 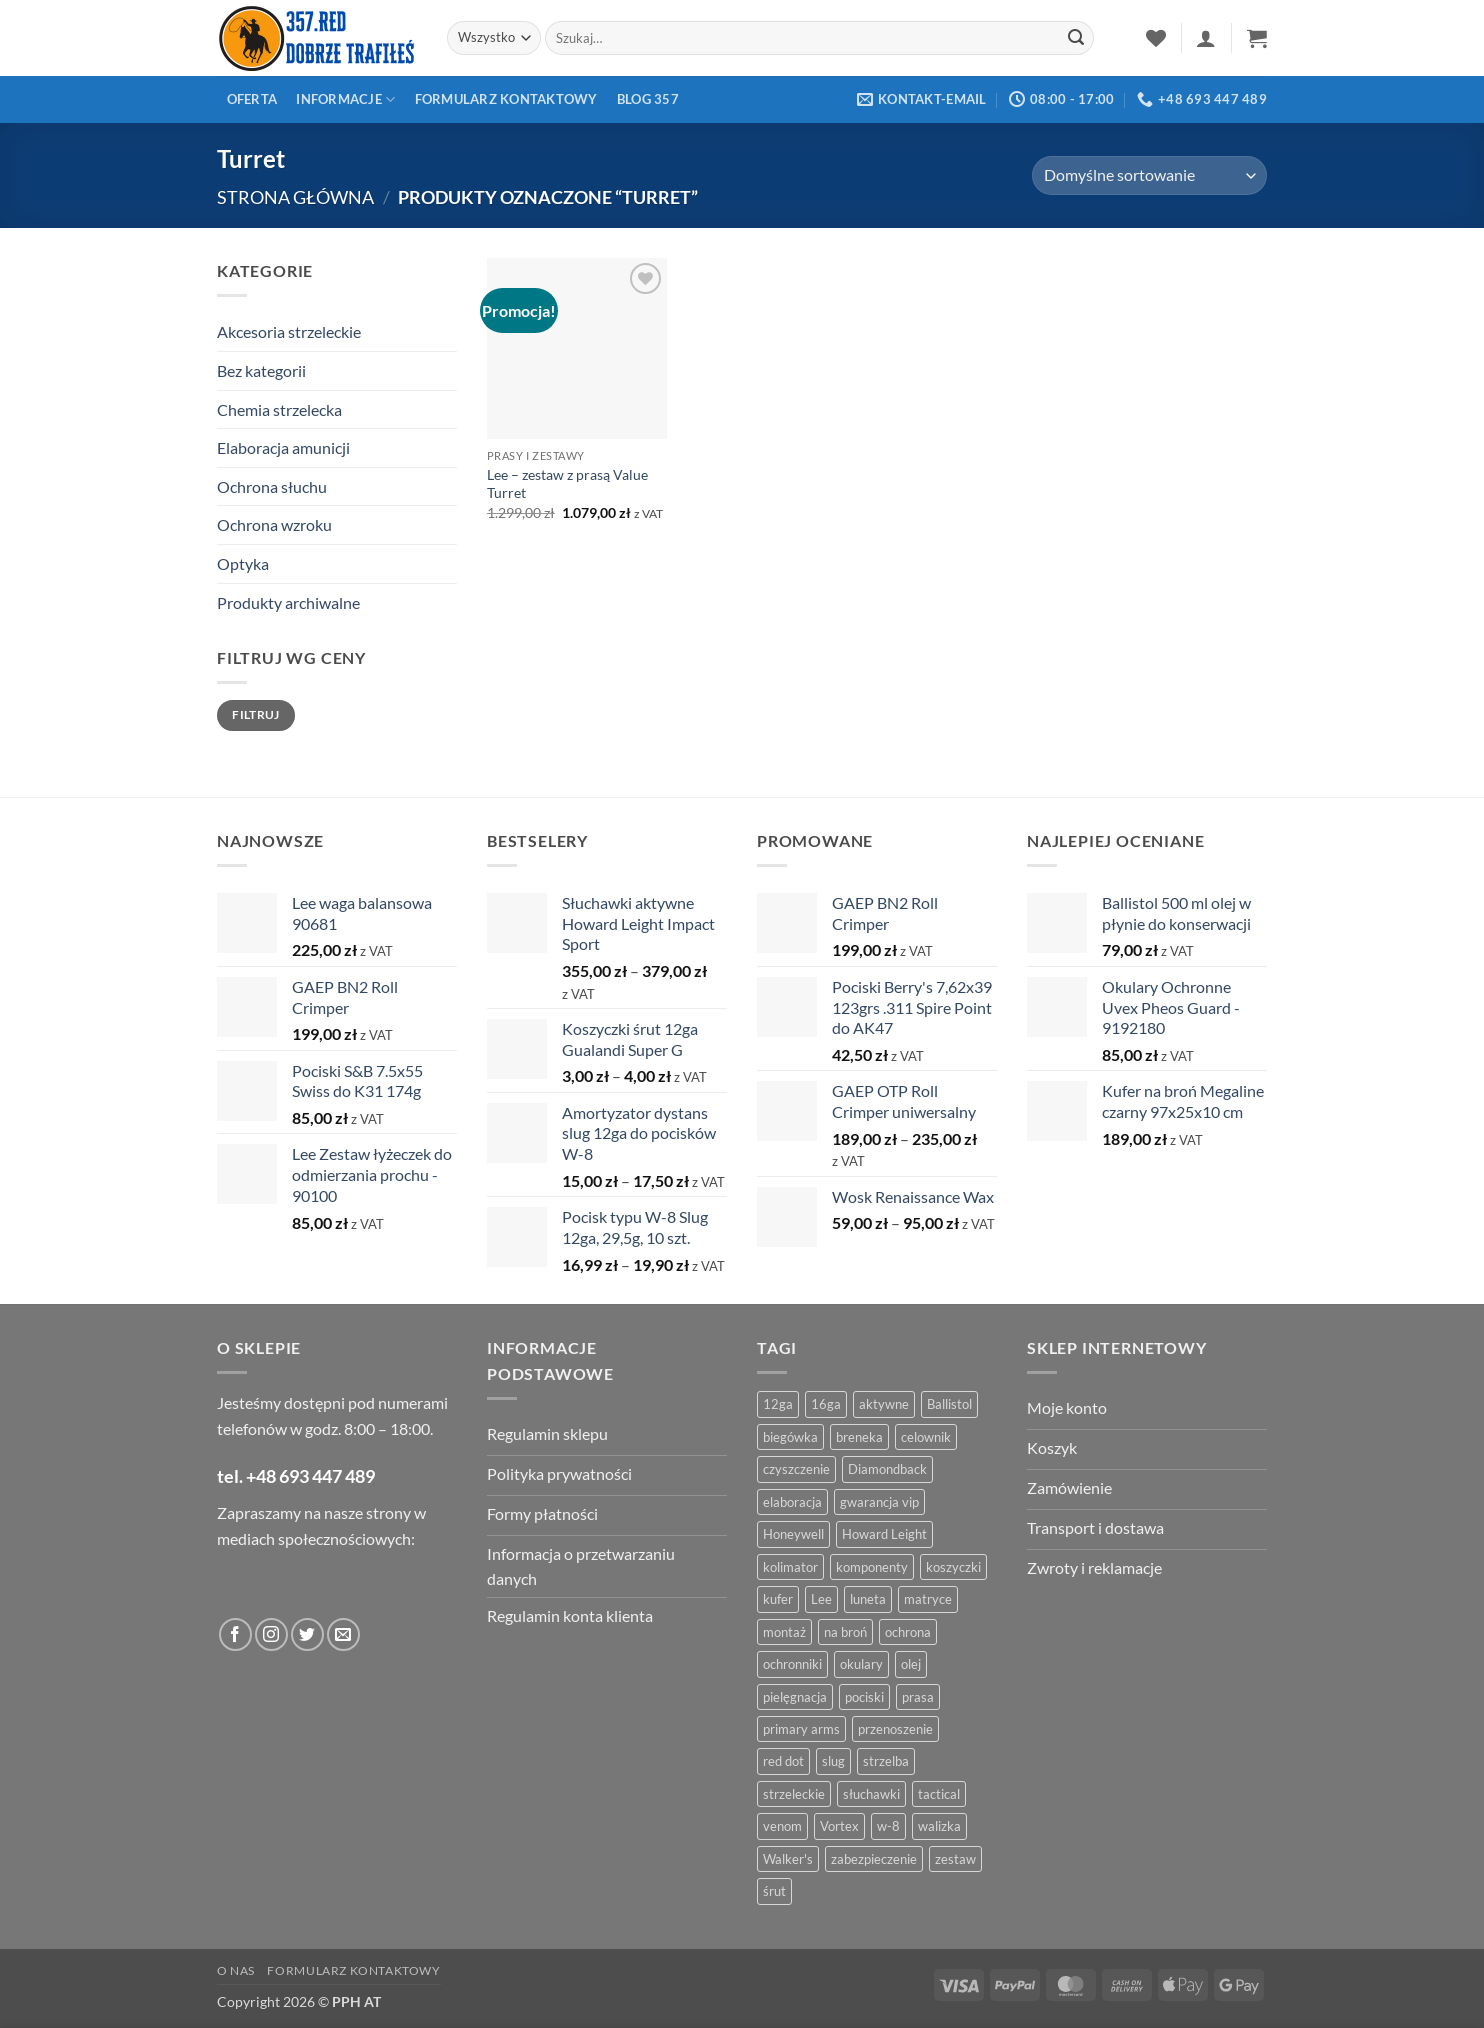 What do you see at coordinates (271, 1634) in the screenshot?
I see `[Obserwuj na Instagramie]` at bounding box center [271, 1634].